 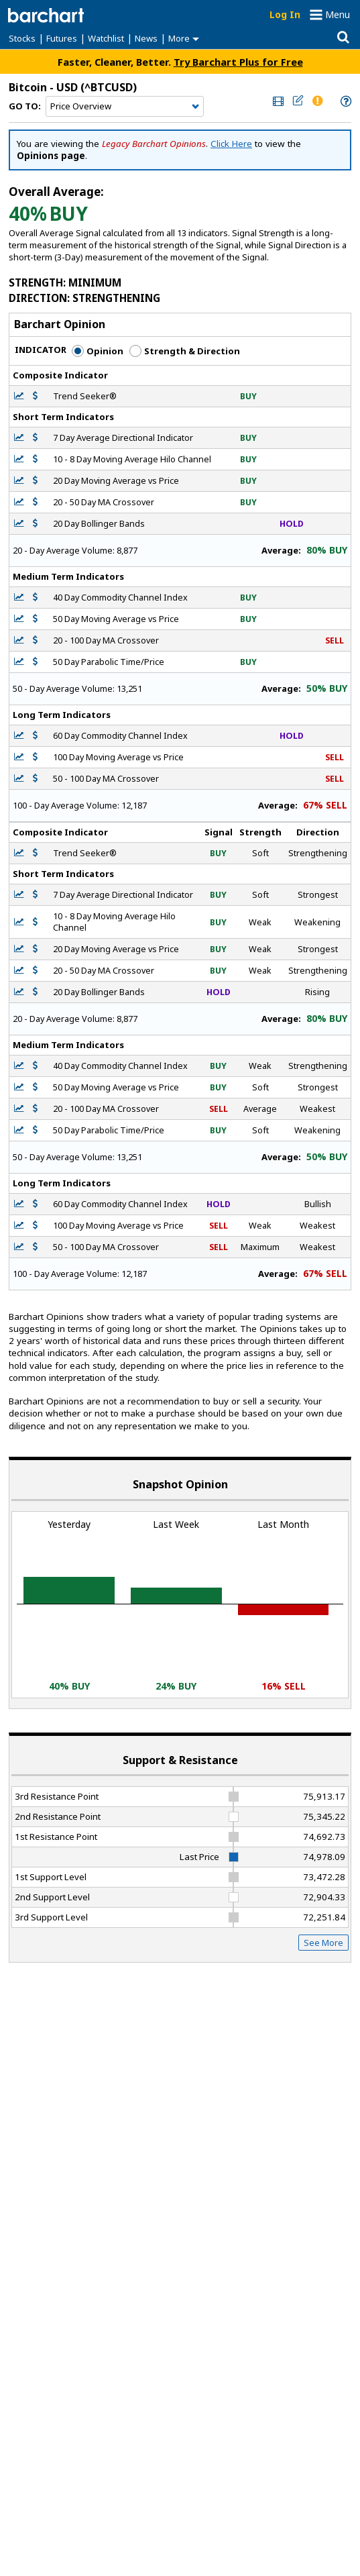 What do you see at coordinates (323, 1943) in the screenshot?
I see `See More` at bounding box center [323, 1943].